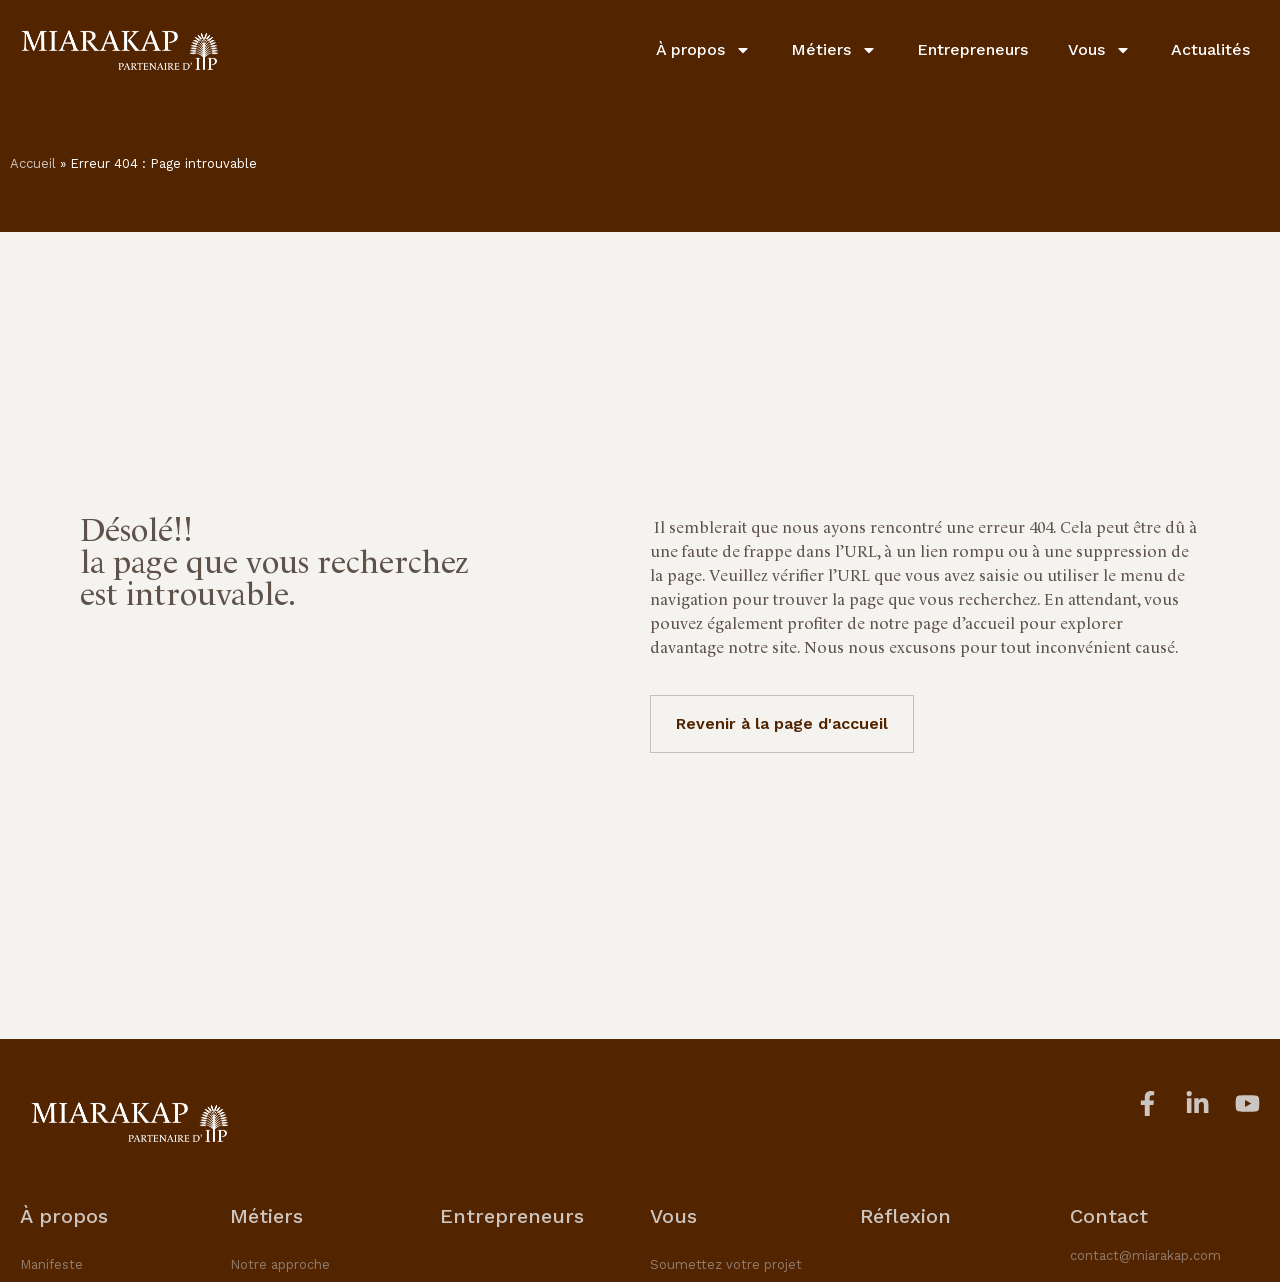 The width and height of the screenshot is (1280, 1282). Describe the element at coordinates (1145, 1255) in the screenshot. I see `contact@miarakap.com` at that location.